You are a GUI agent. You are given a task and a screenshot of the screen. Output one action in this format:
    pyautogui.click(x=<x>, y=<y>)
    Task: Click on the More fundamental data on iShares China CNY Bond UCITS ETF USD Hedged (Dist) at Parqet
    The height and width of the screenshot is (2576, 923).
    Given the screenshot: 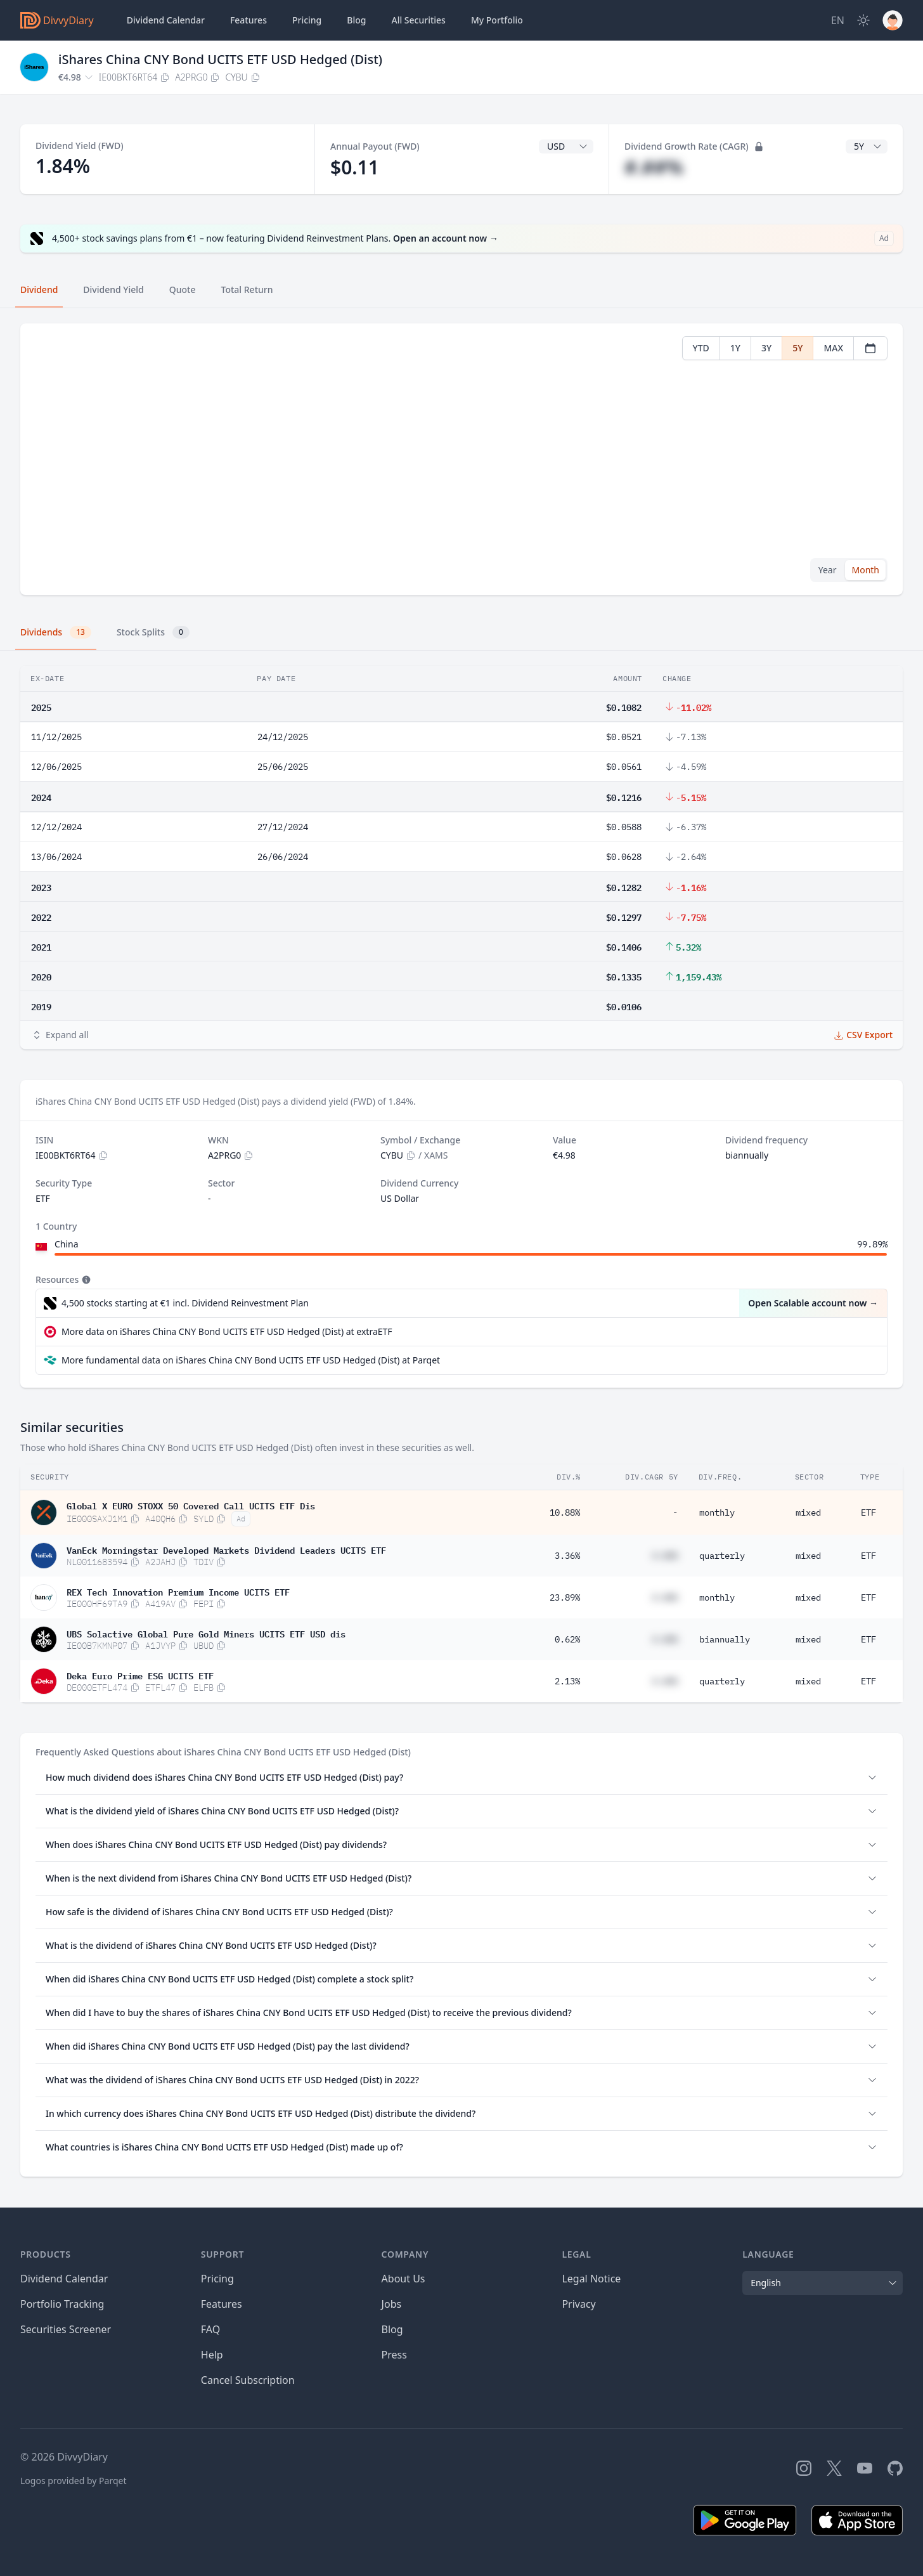 What is the action you would take?
    pyautogui.click(x=250, y=1360)
    